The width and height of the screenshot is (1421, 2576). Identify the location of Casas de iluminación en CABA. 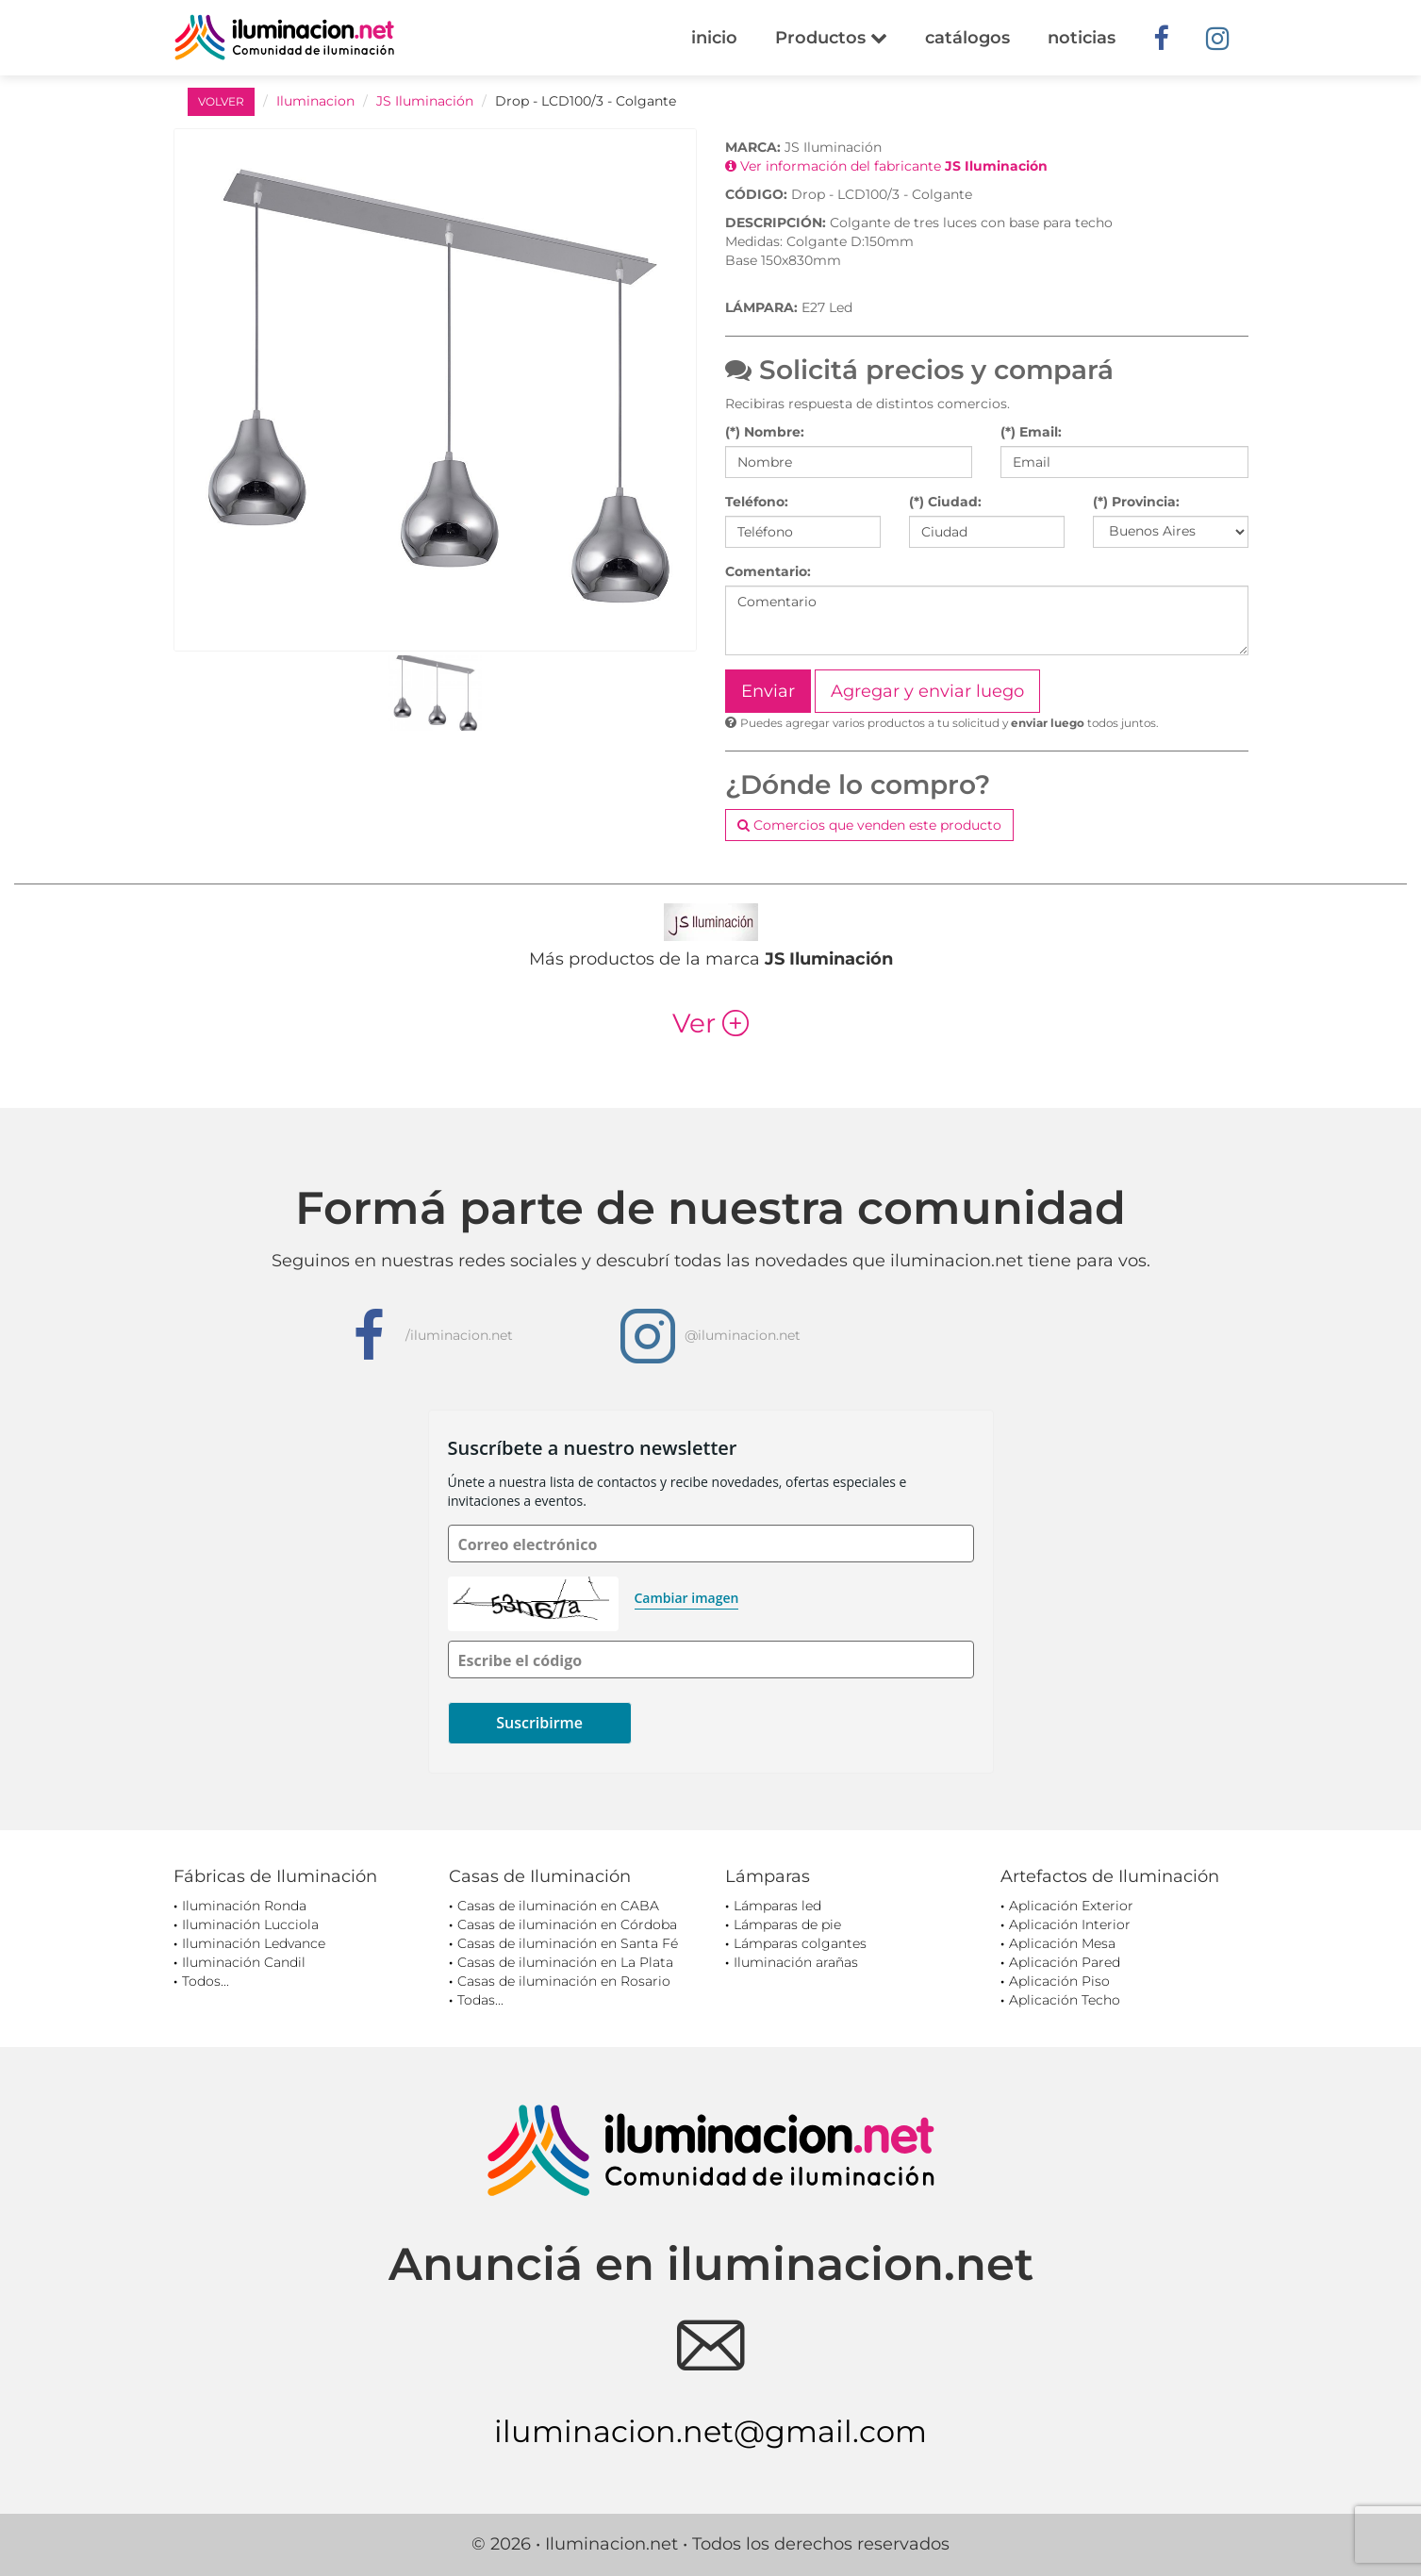
(558, 1905).